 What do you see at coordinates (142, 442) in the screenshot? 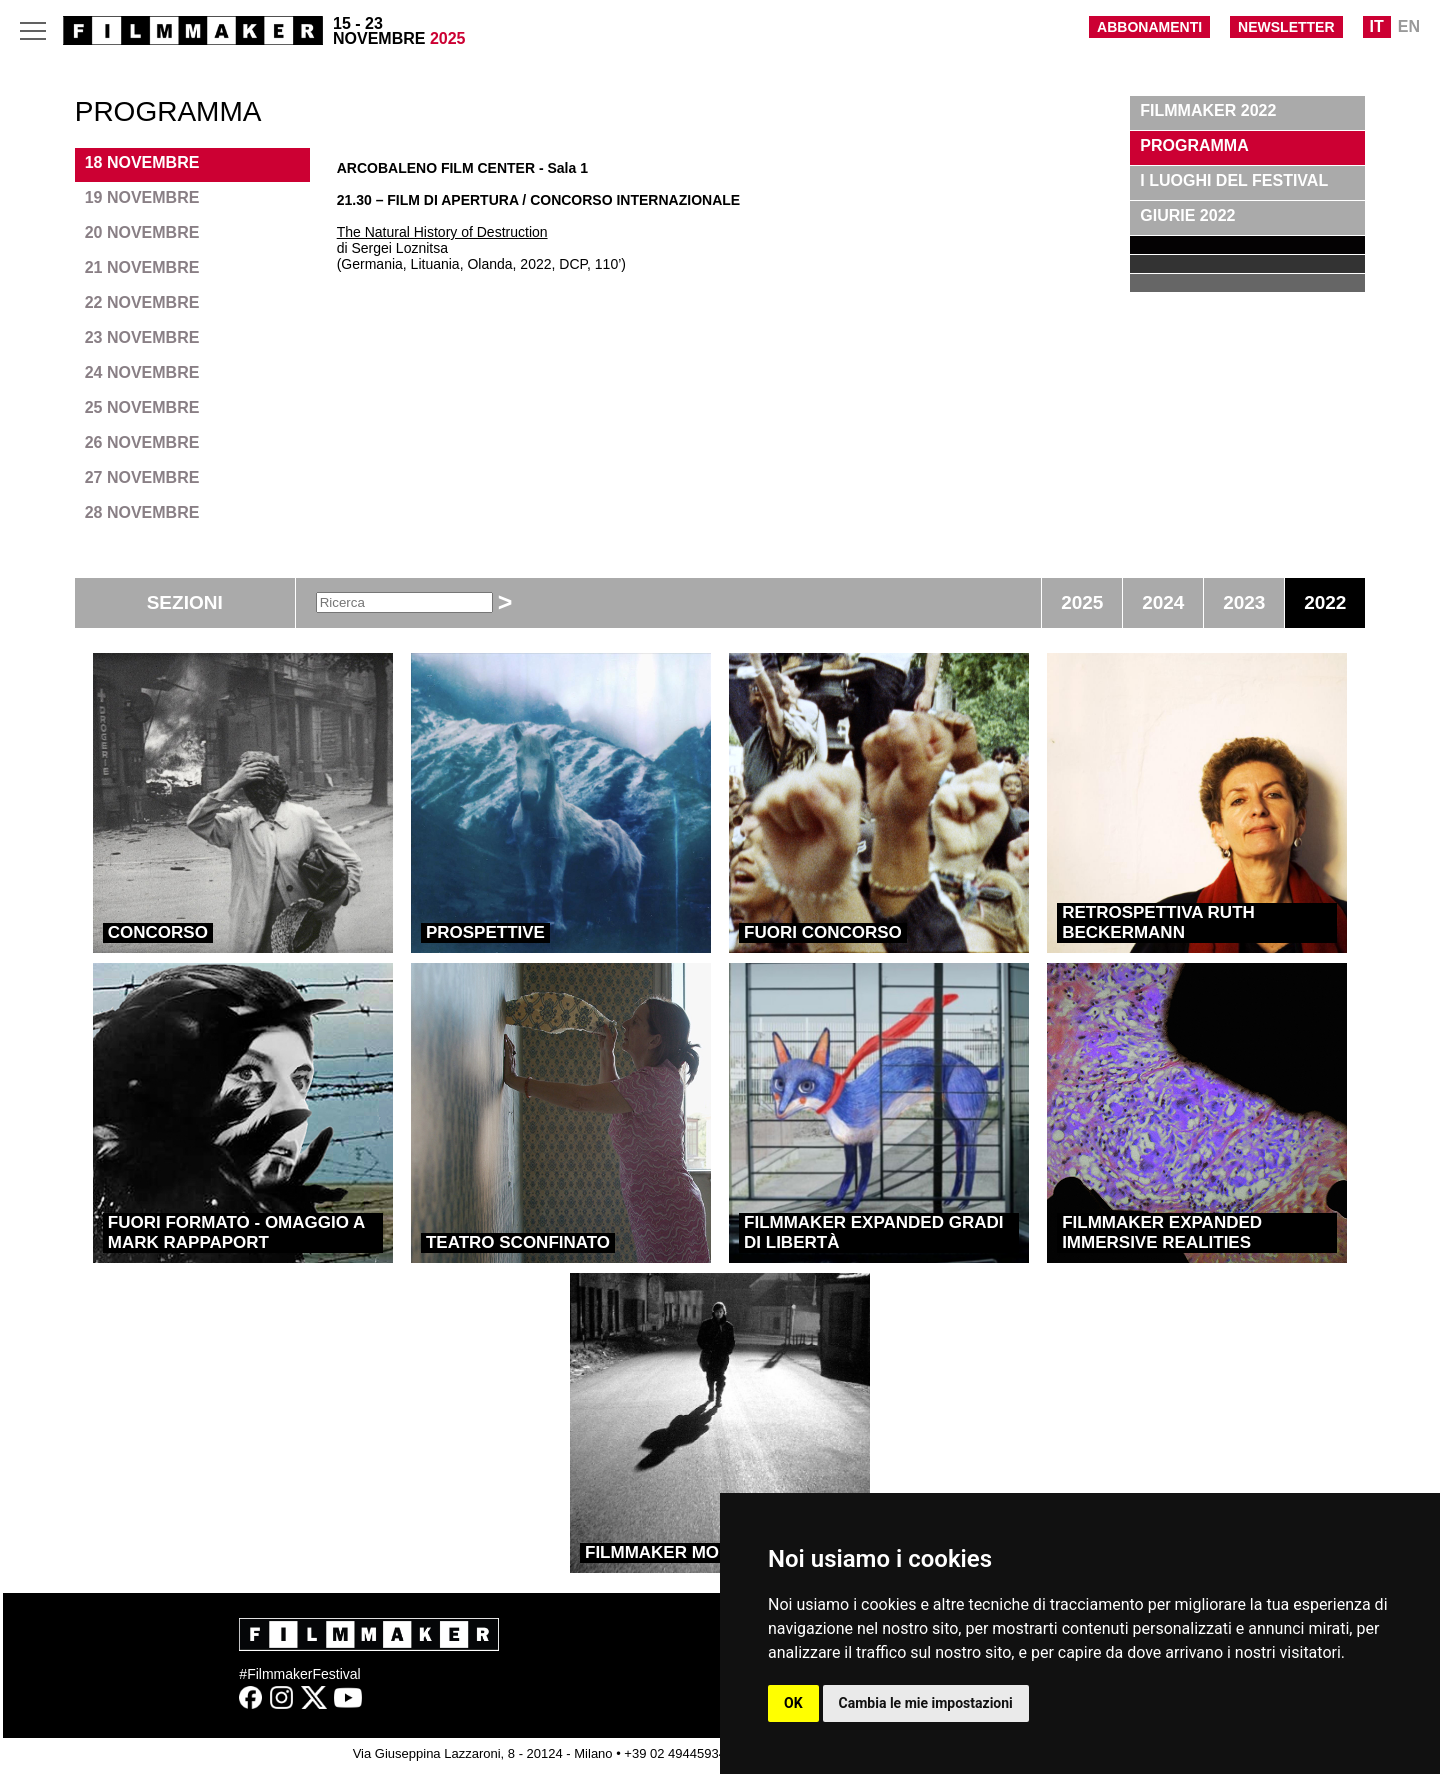
I see `26 NOVEMBRE` at bounding box center [142, 442].